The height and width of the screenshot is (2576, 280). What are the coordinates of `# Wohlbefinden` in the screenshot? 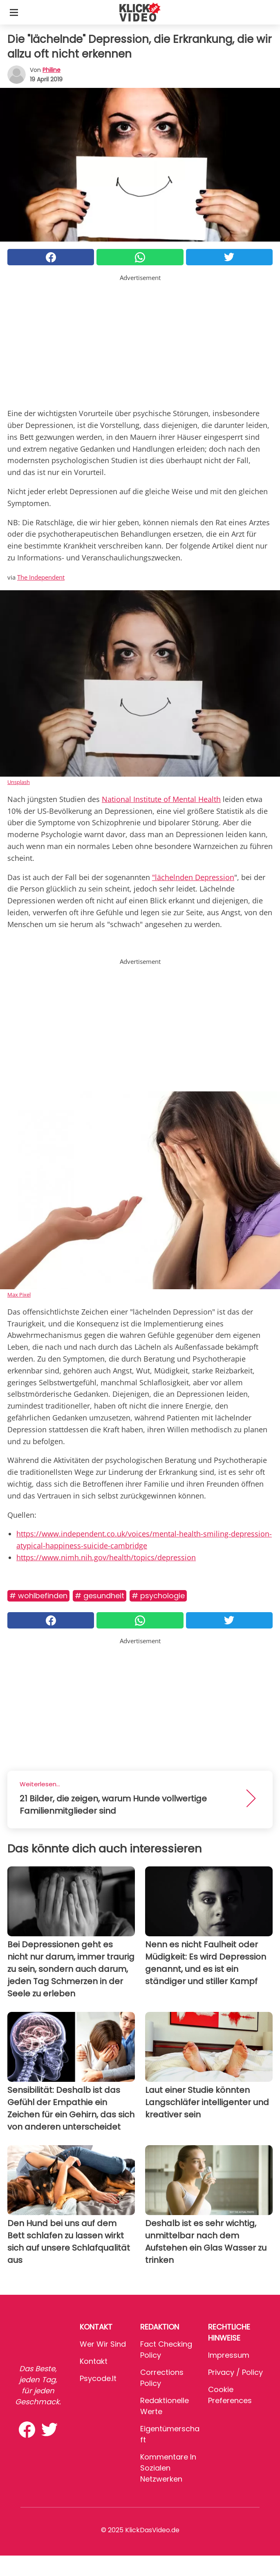 It's located at (38, 1595).